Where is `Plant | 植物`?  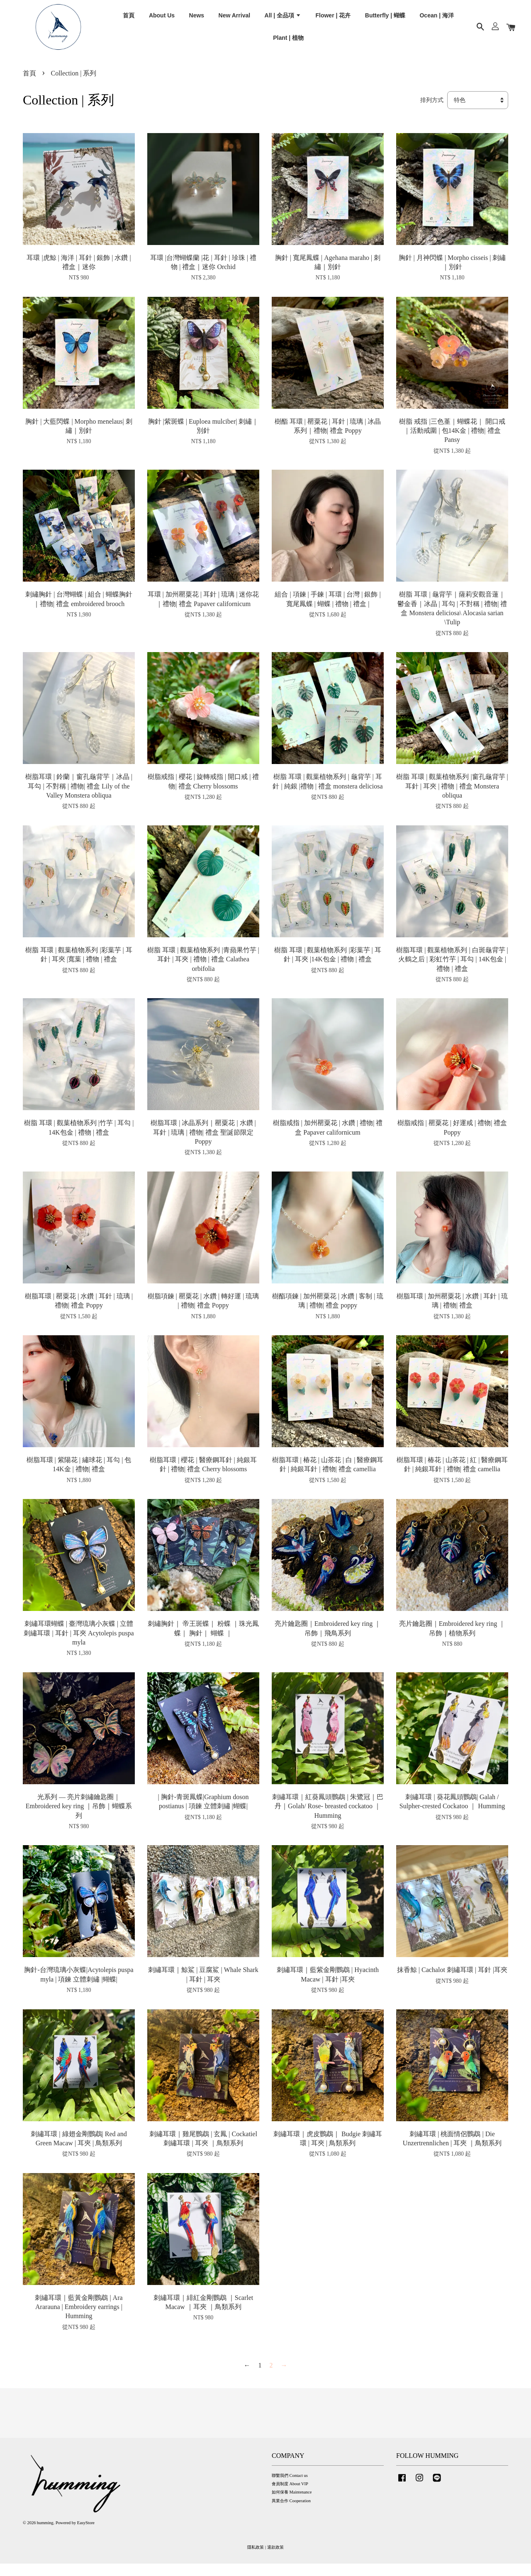
Plant | 植物 is located at coordinates (288, 42).